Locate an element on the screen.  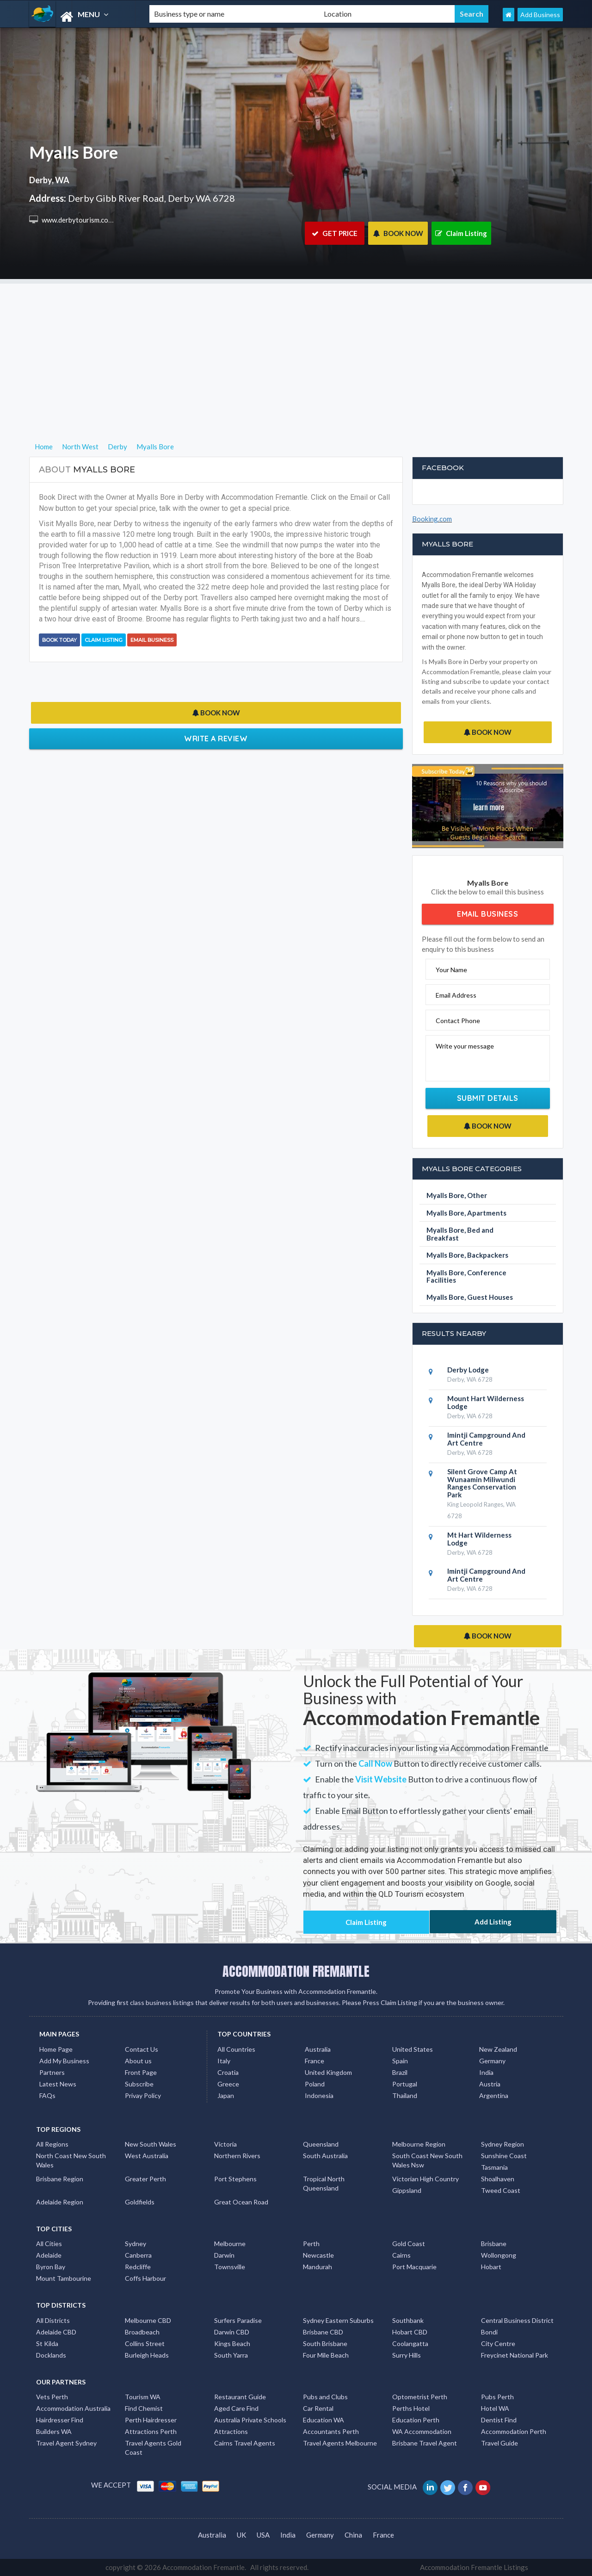
FAQs is located at coordinates (47, 2095).